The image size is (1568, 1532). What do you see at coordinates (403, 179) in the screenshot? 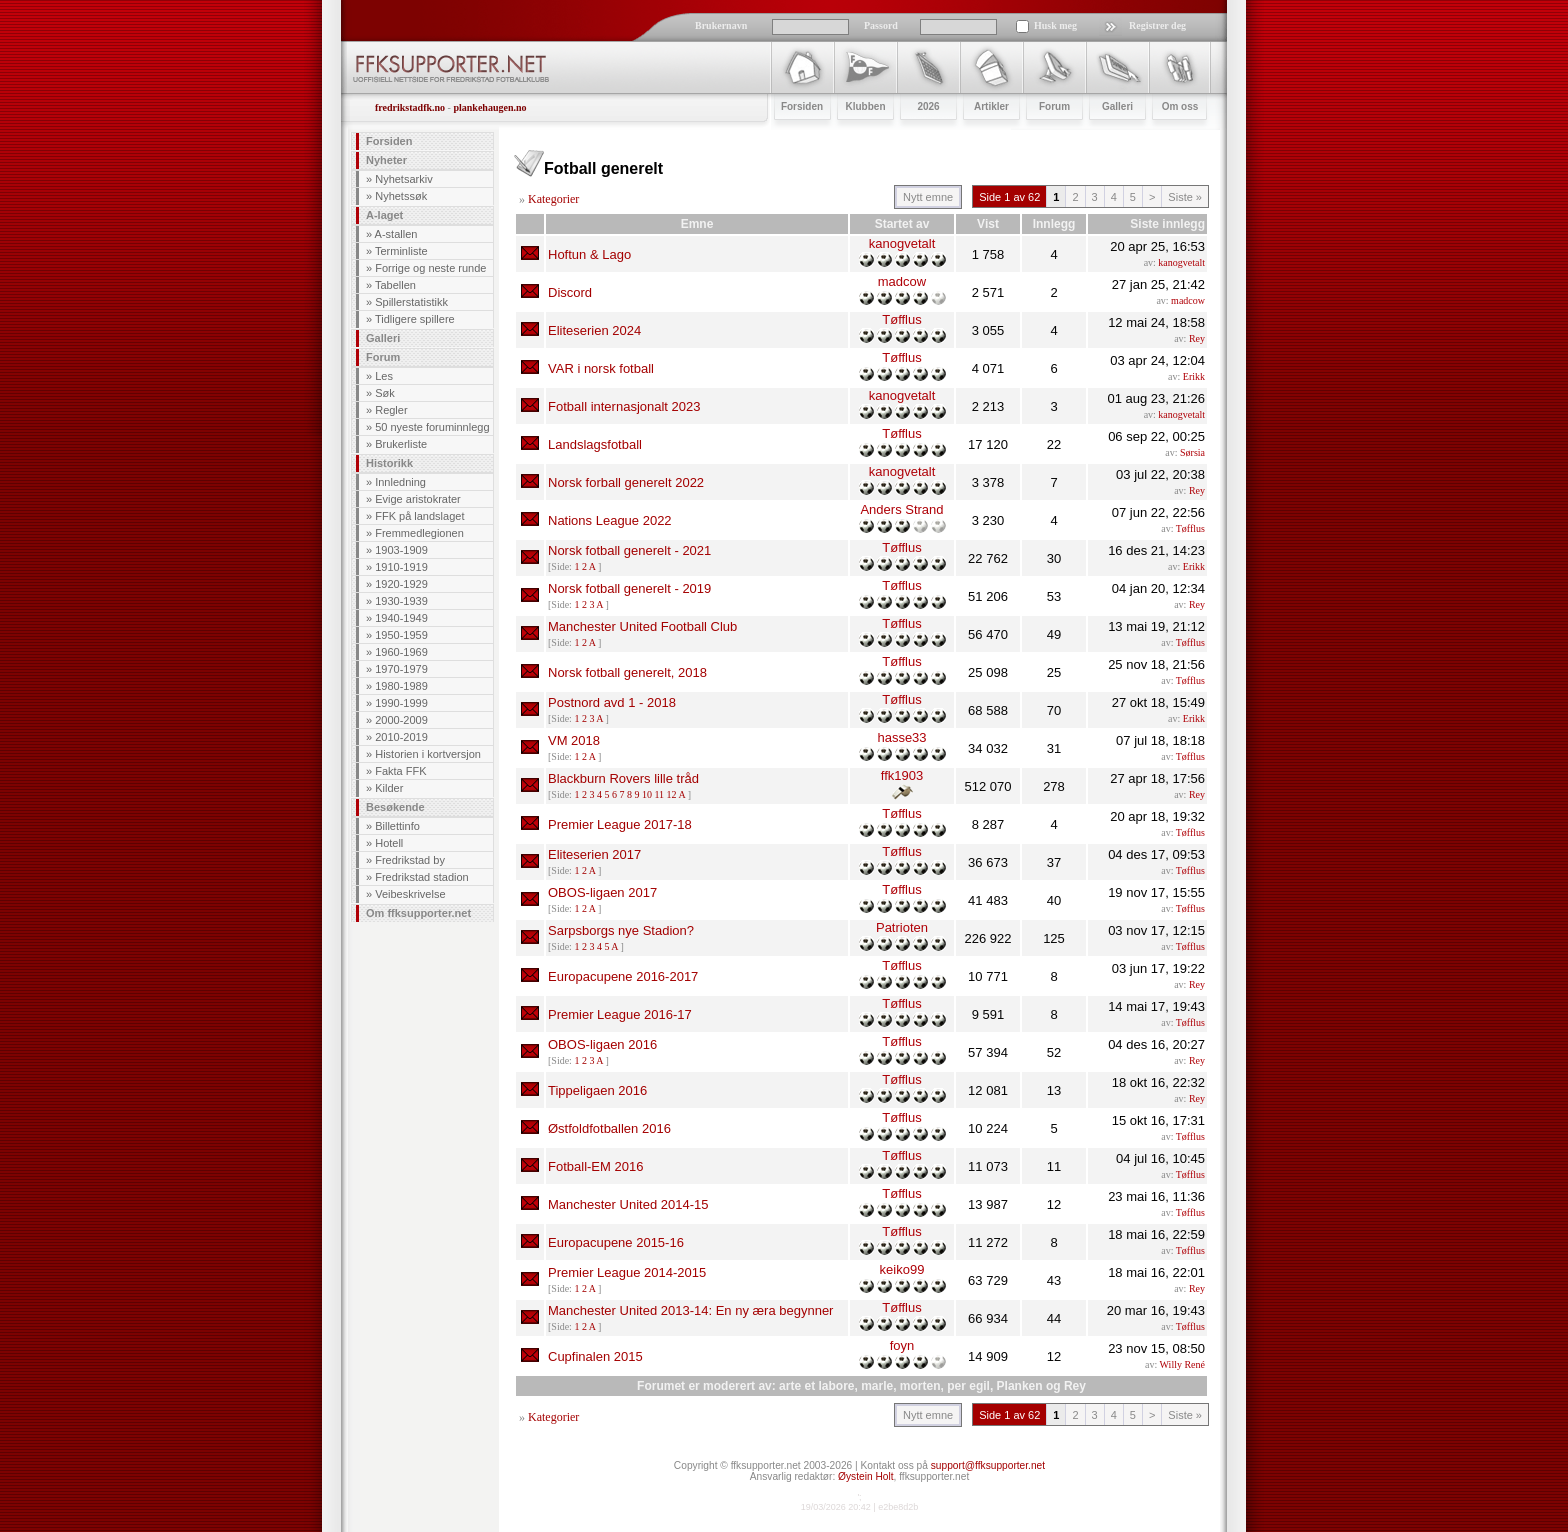
I see `Nyhetsarkiv` at bounding box center [403, 179].